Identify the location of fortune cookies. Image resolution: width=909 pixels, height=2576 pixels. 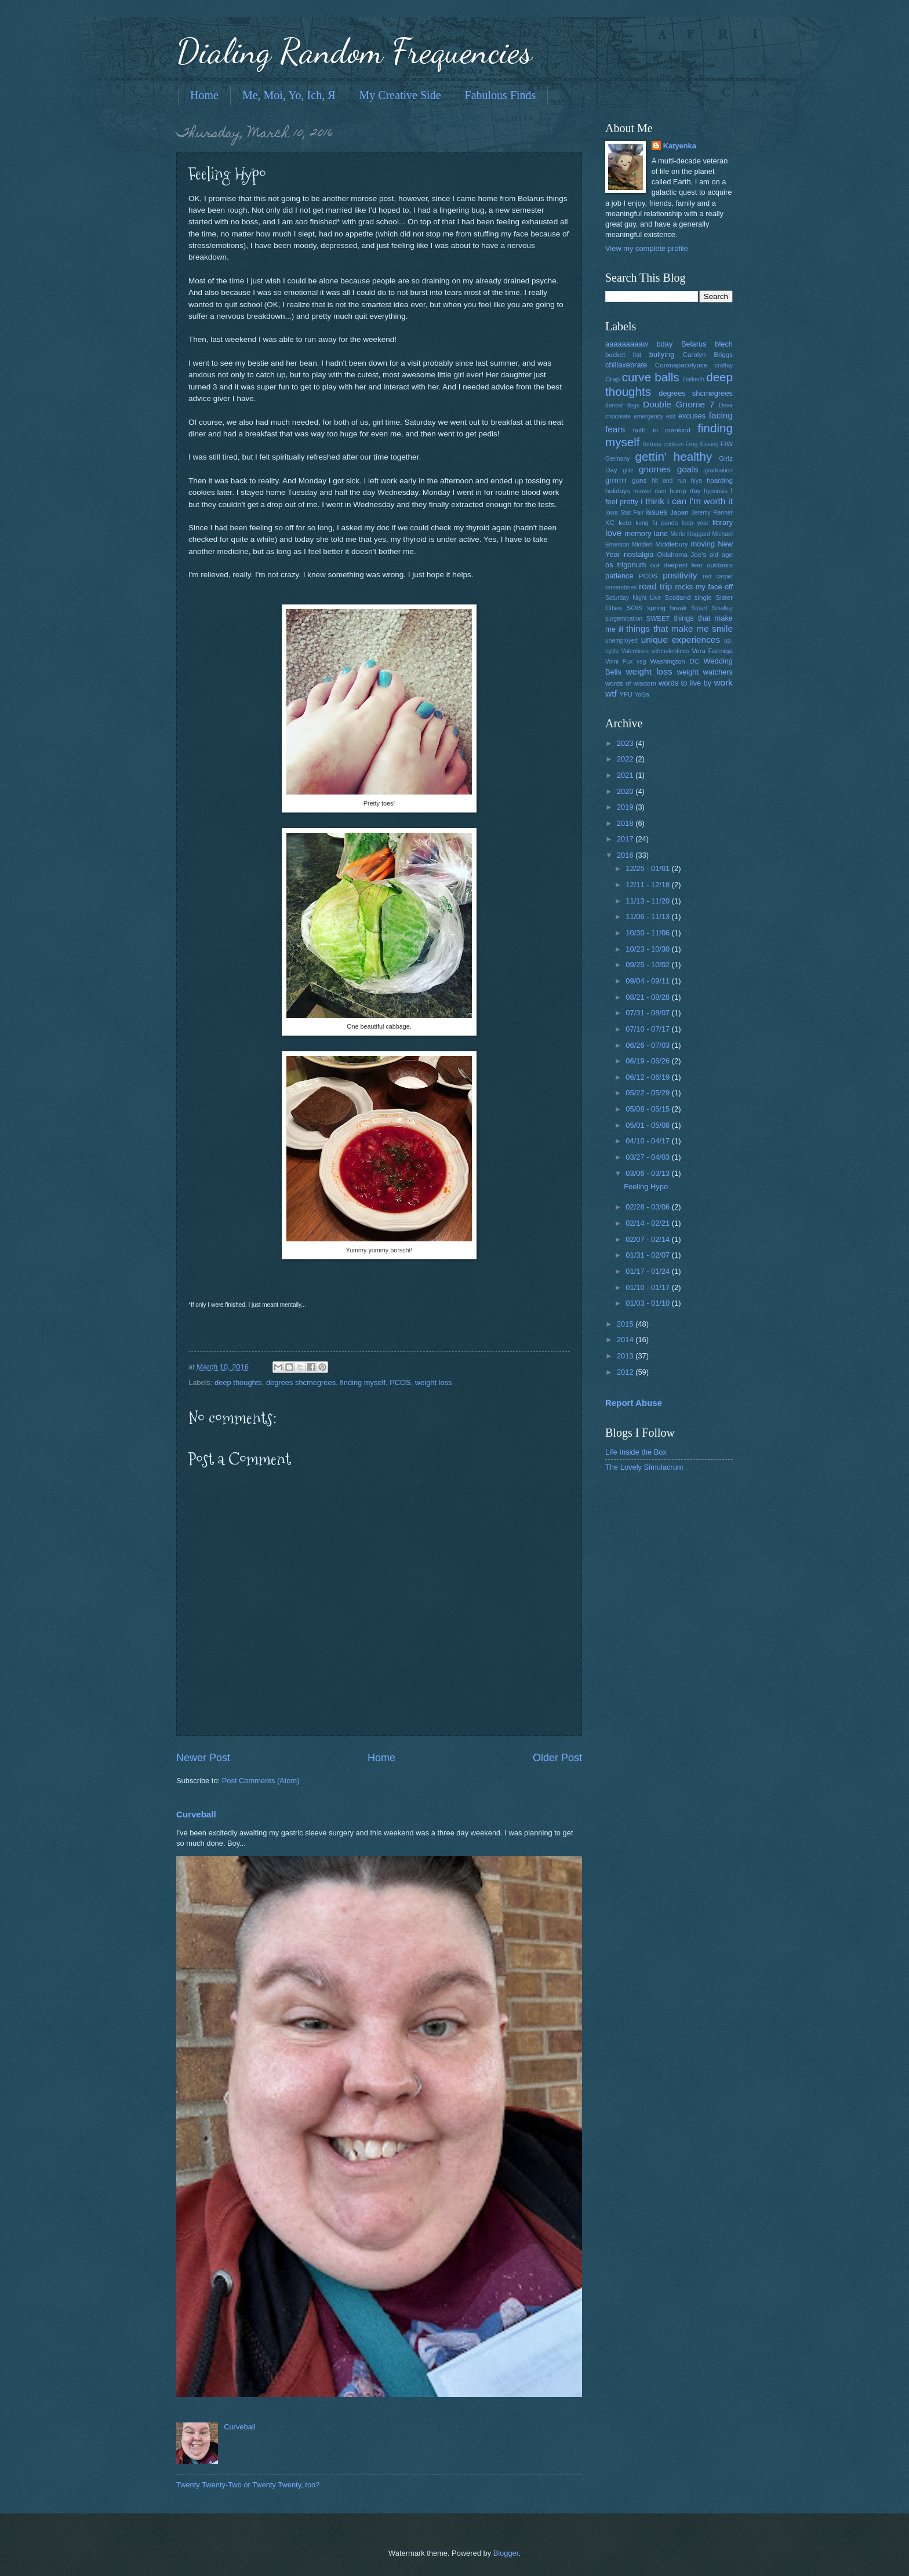
(663, 444).